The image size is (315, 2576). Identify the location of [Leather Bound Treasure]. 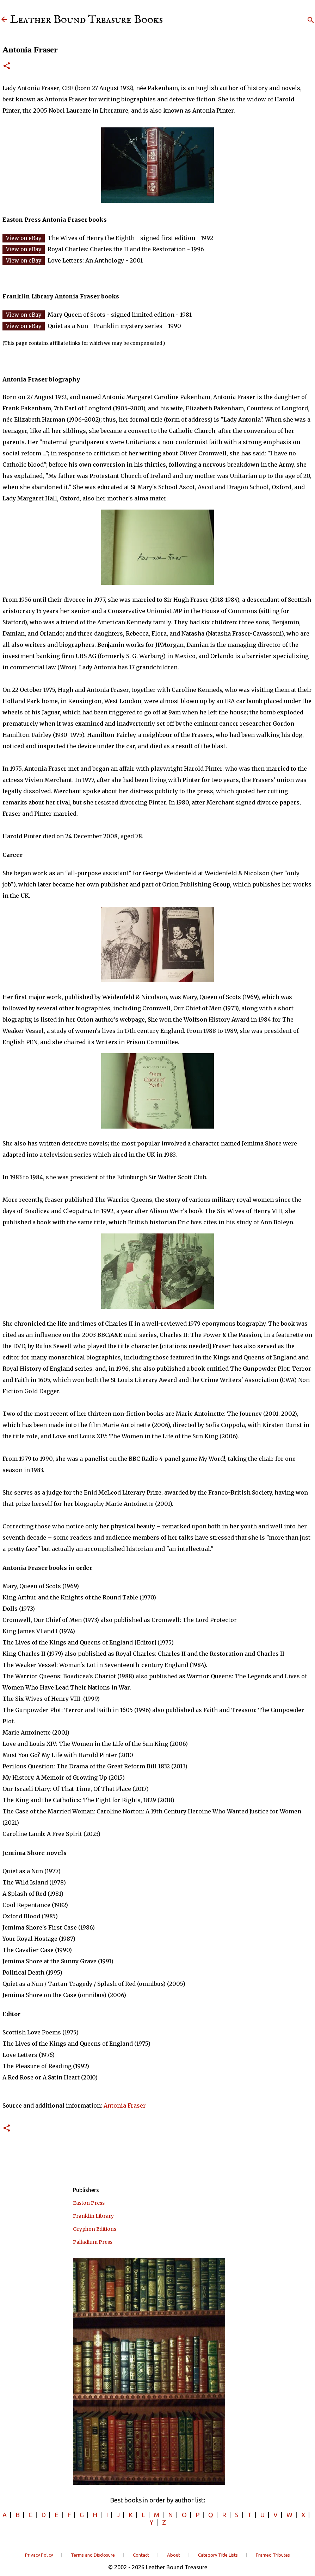
(4, 20).